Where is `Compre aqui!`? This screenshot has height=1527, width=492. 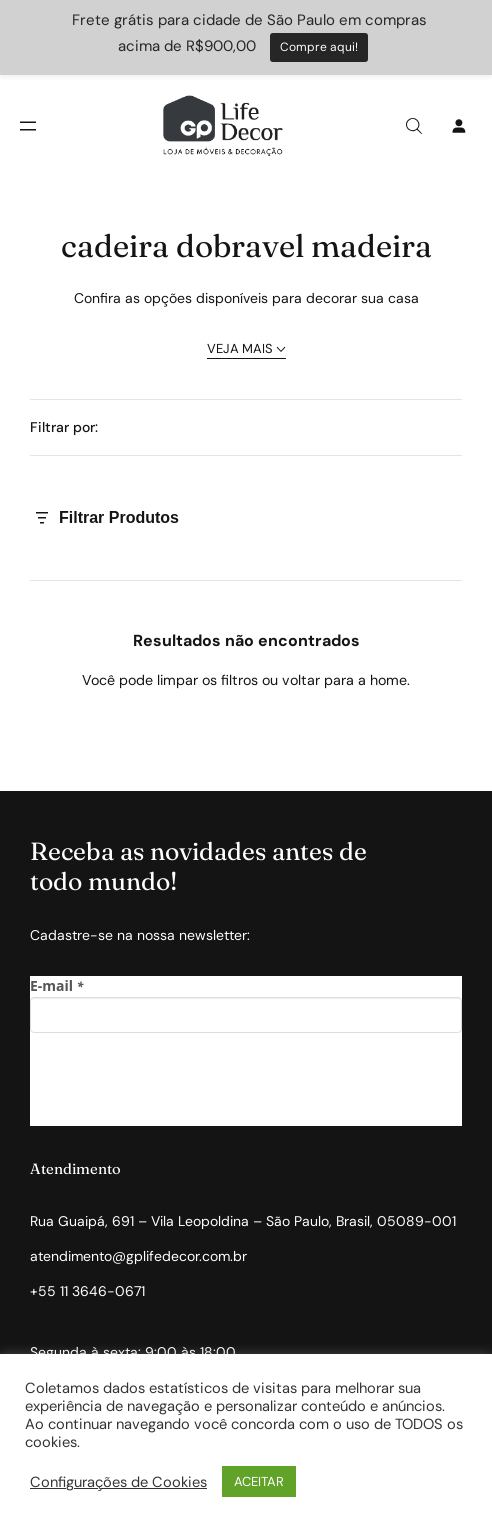 Compre aqui! is located at coordinates (319, 47).